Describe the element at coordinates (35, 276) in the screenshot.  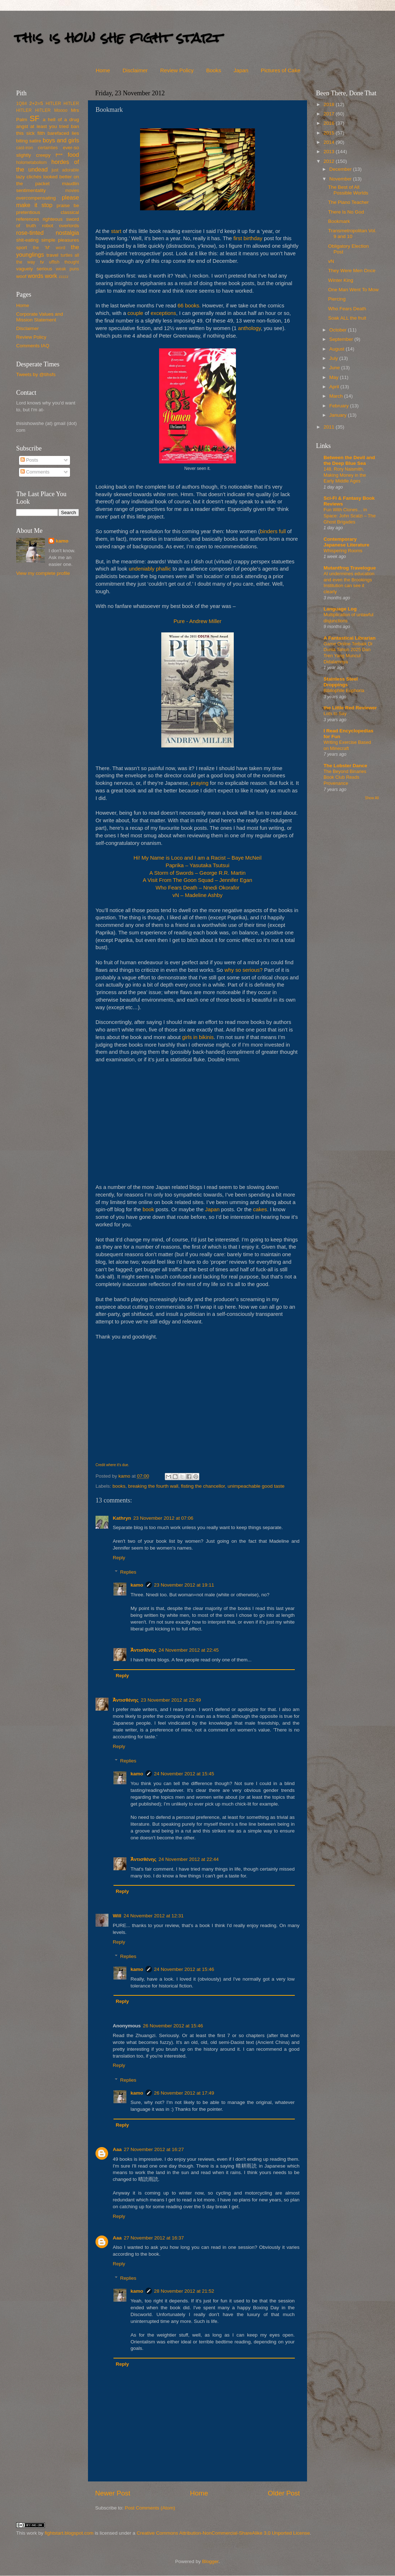
I see `words` at that location.